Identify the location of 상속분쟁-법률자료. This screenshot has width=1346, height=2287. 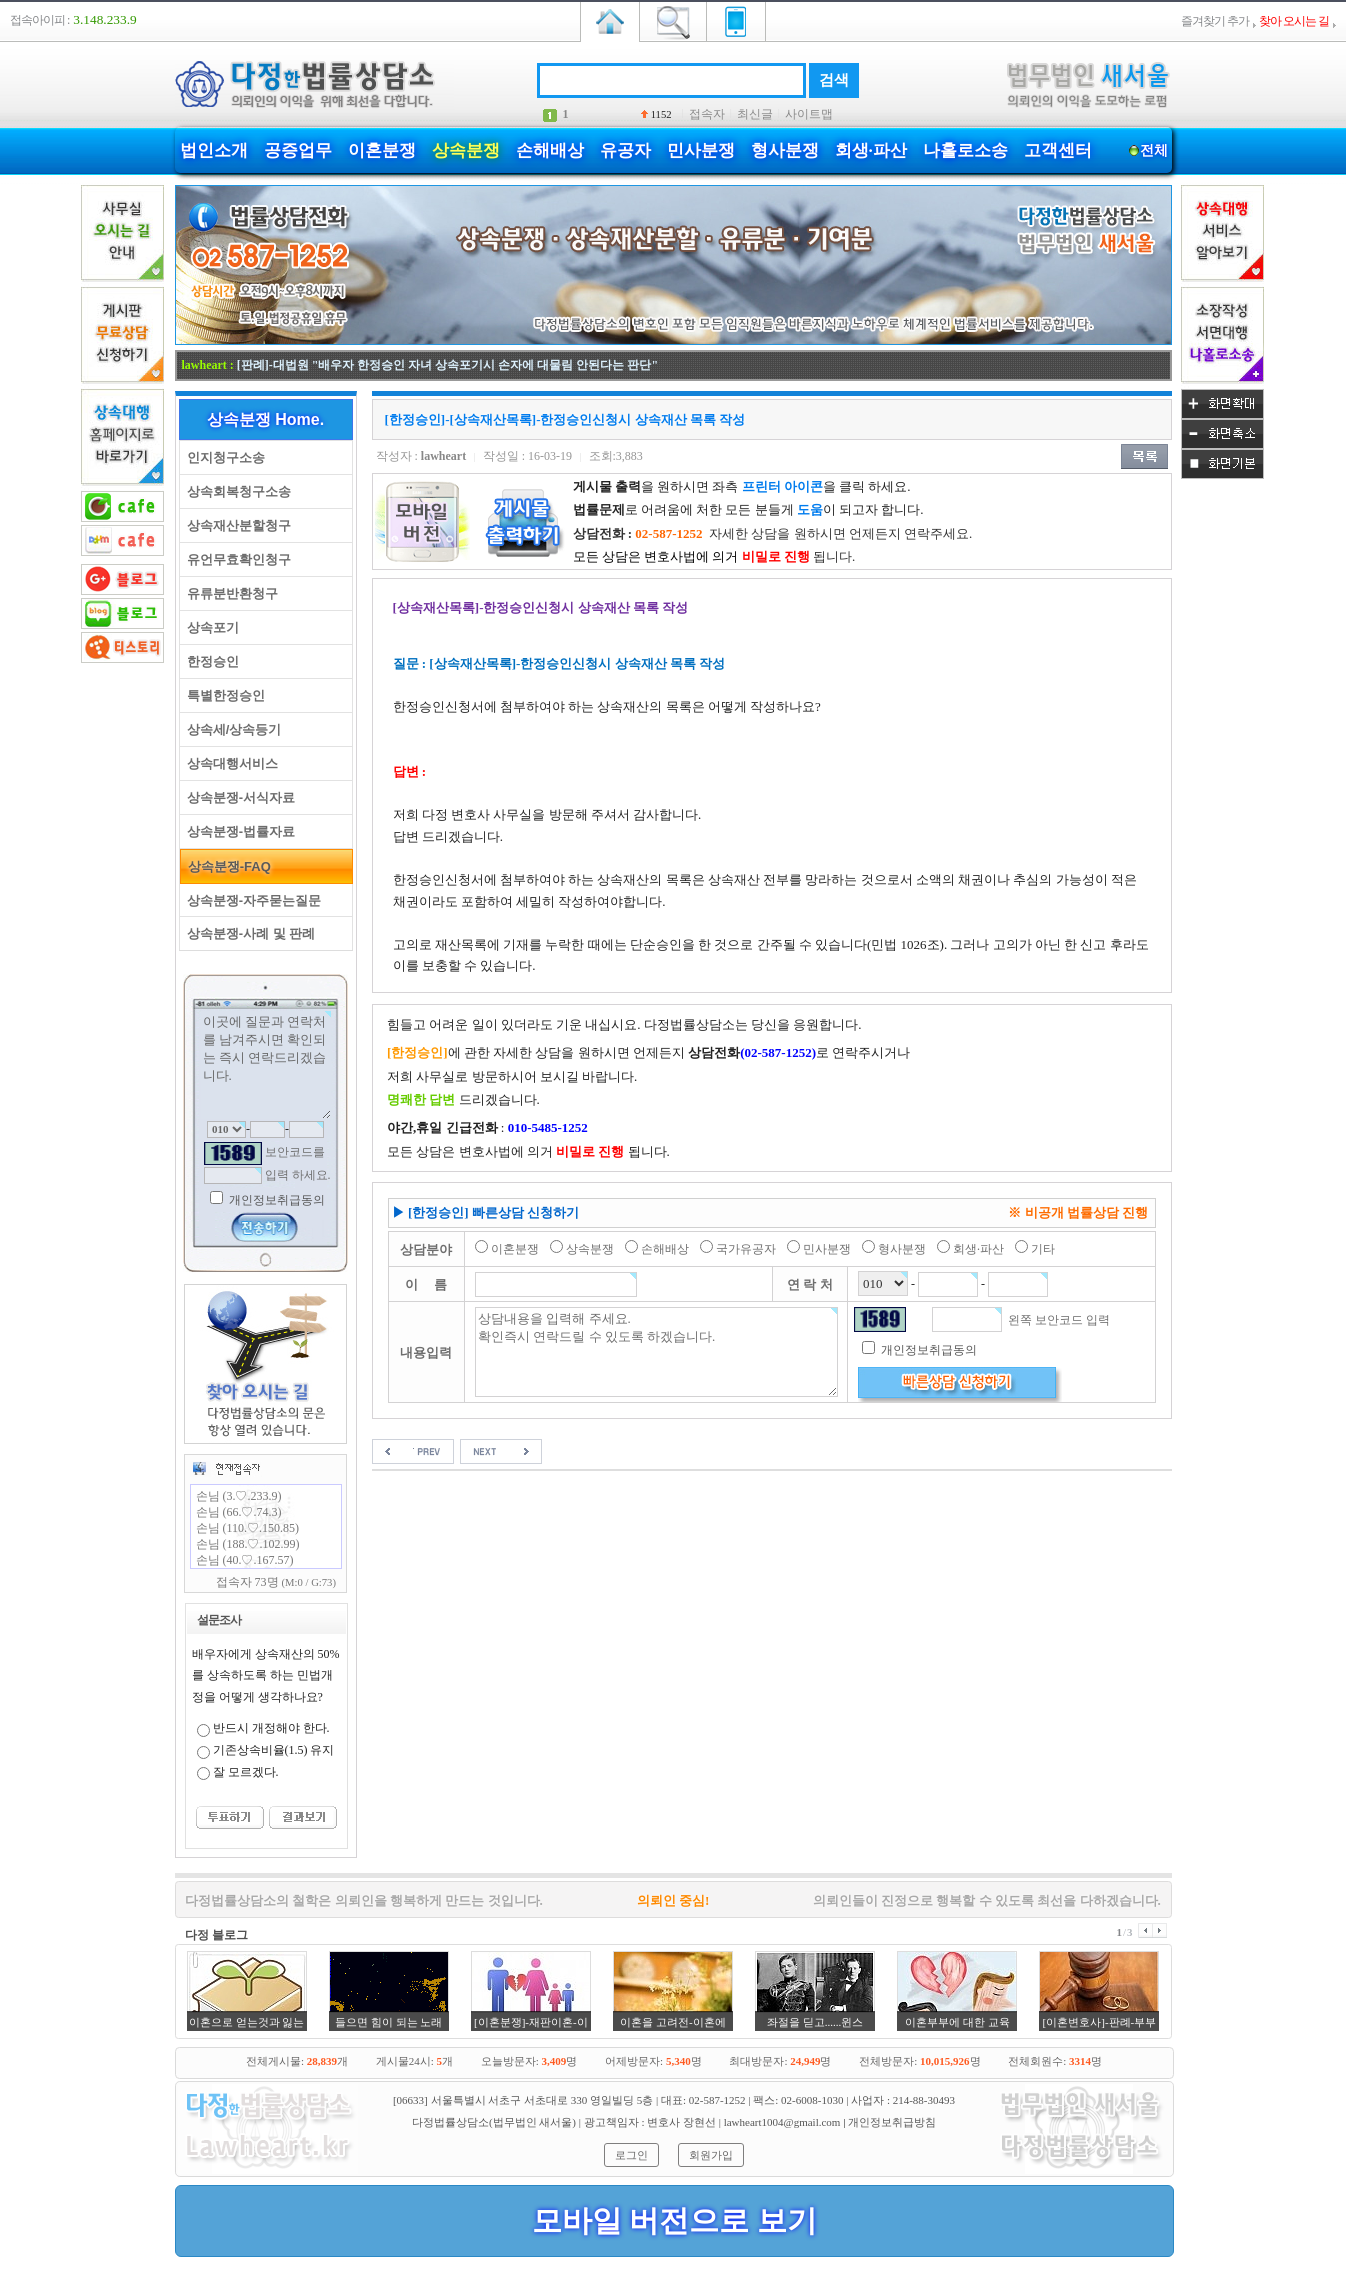
(238, 831).